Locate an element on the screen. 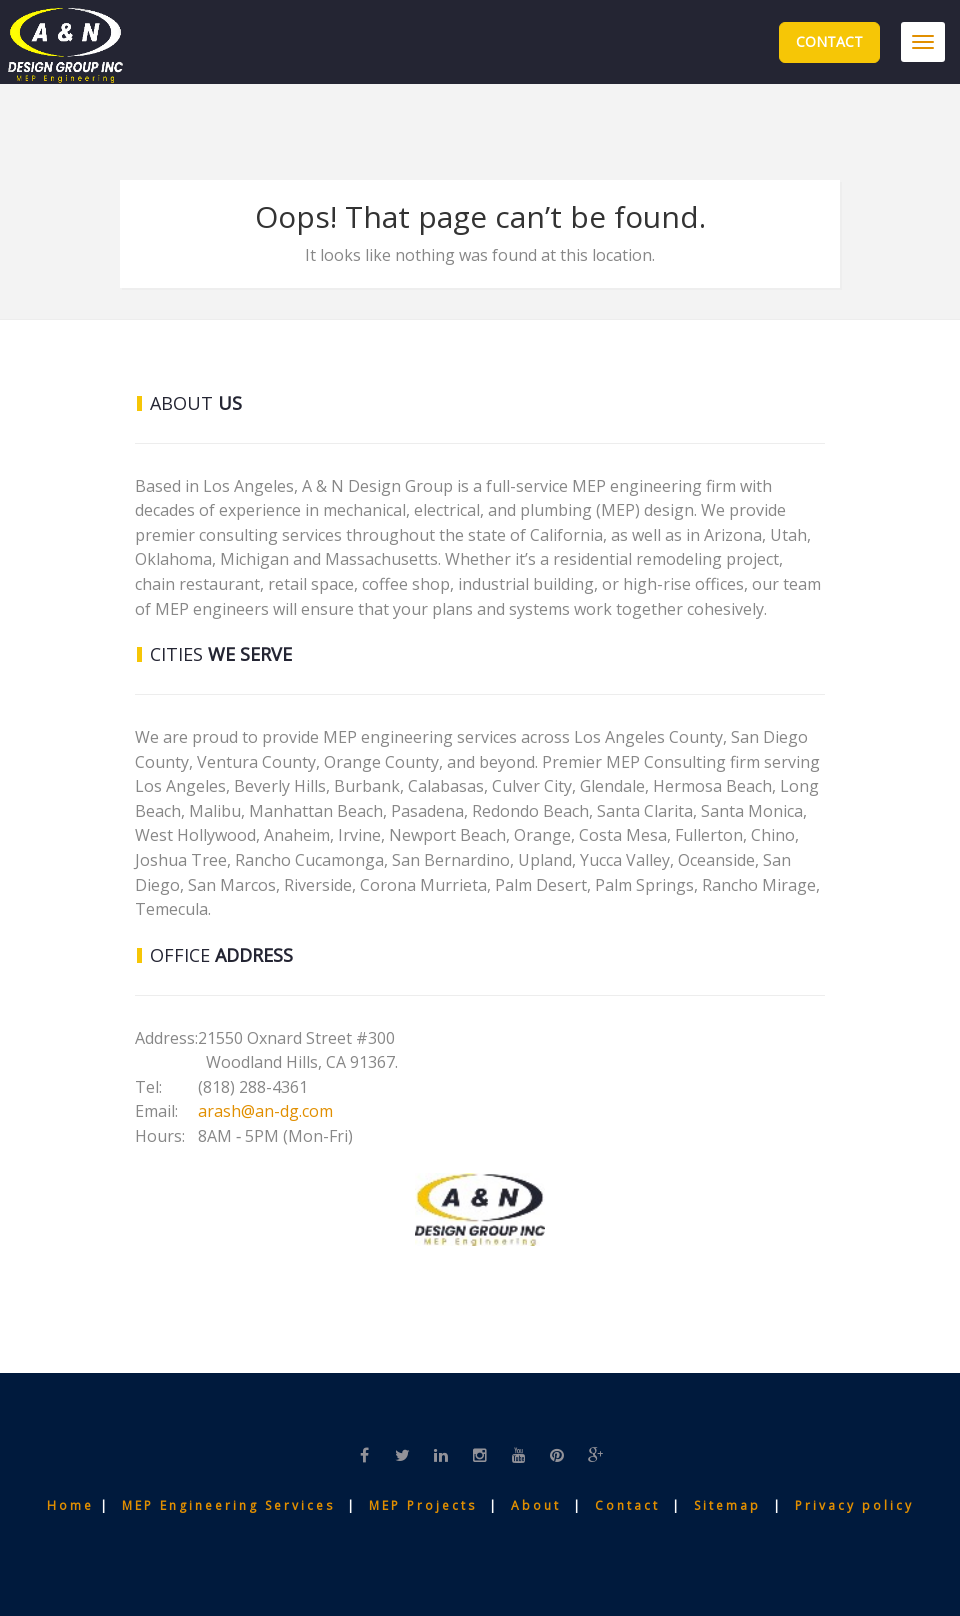 This screenshot has height=1616, width=960. Sitemap is located at coordinates (730, 1505).